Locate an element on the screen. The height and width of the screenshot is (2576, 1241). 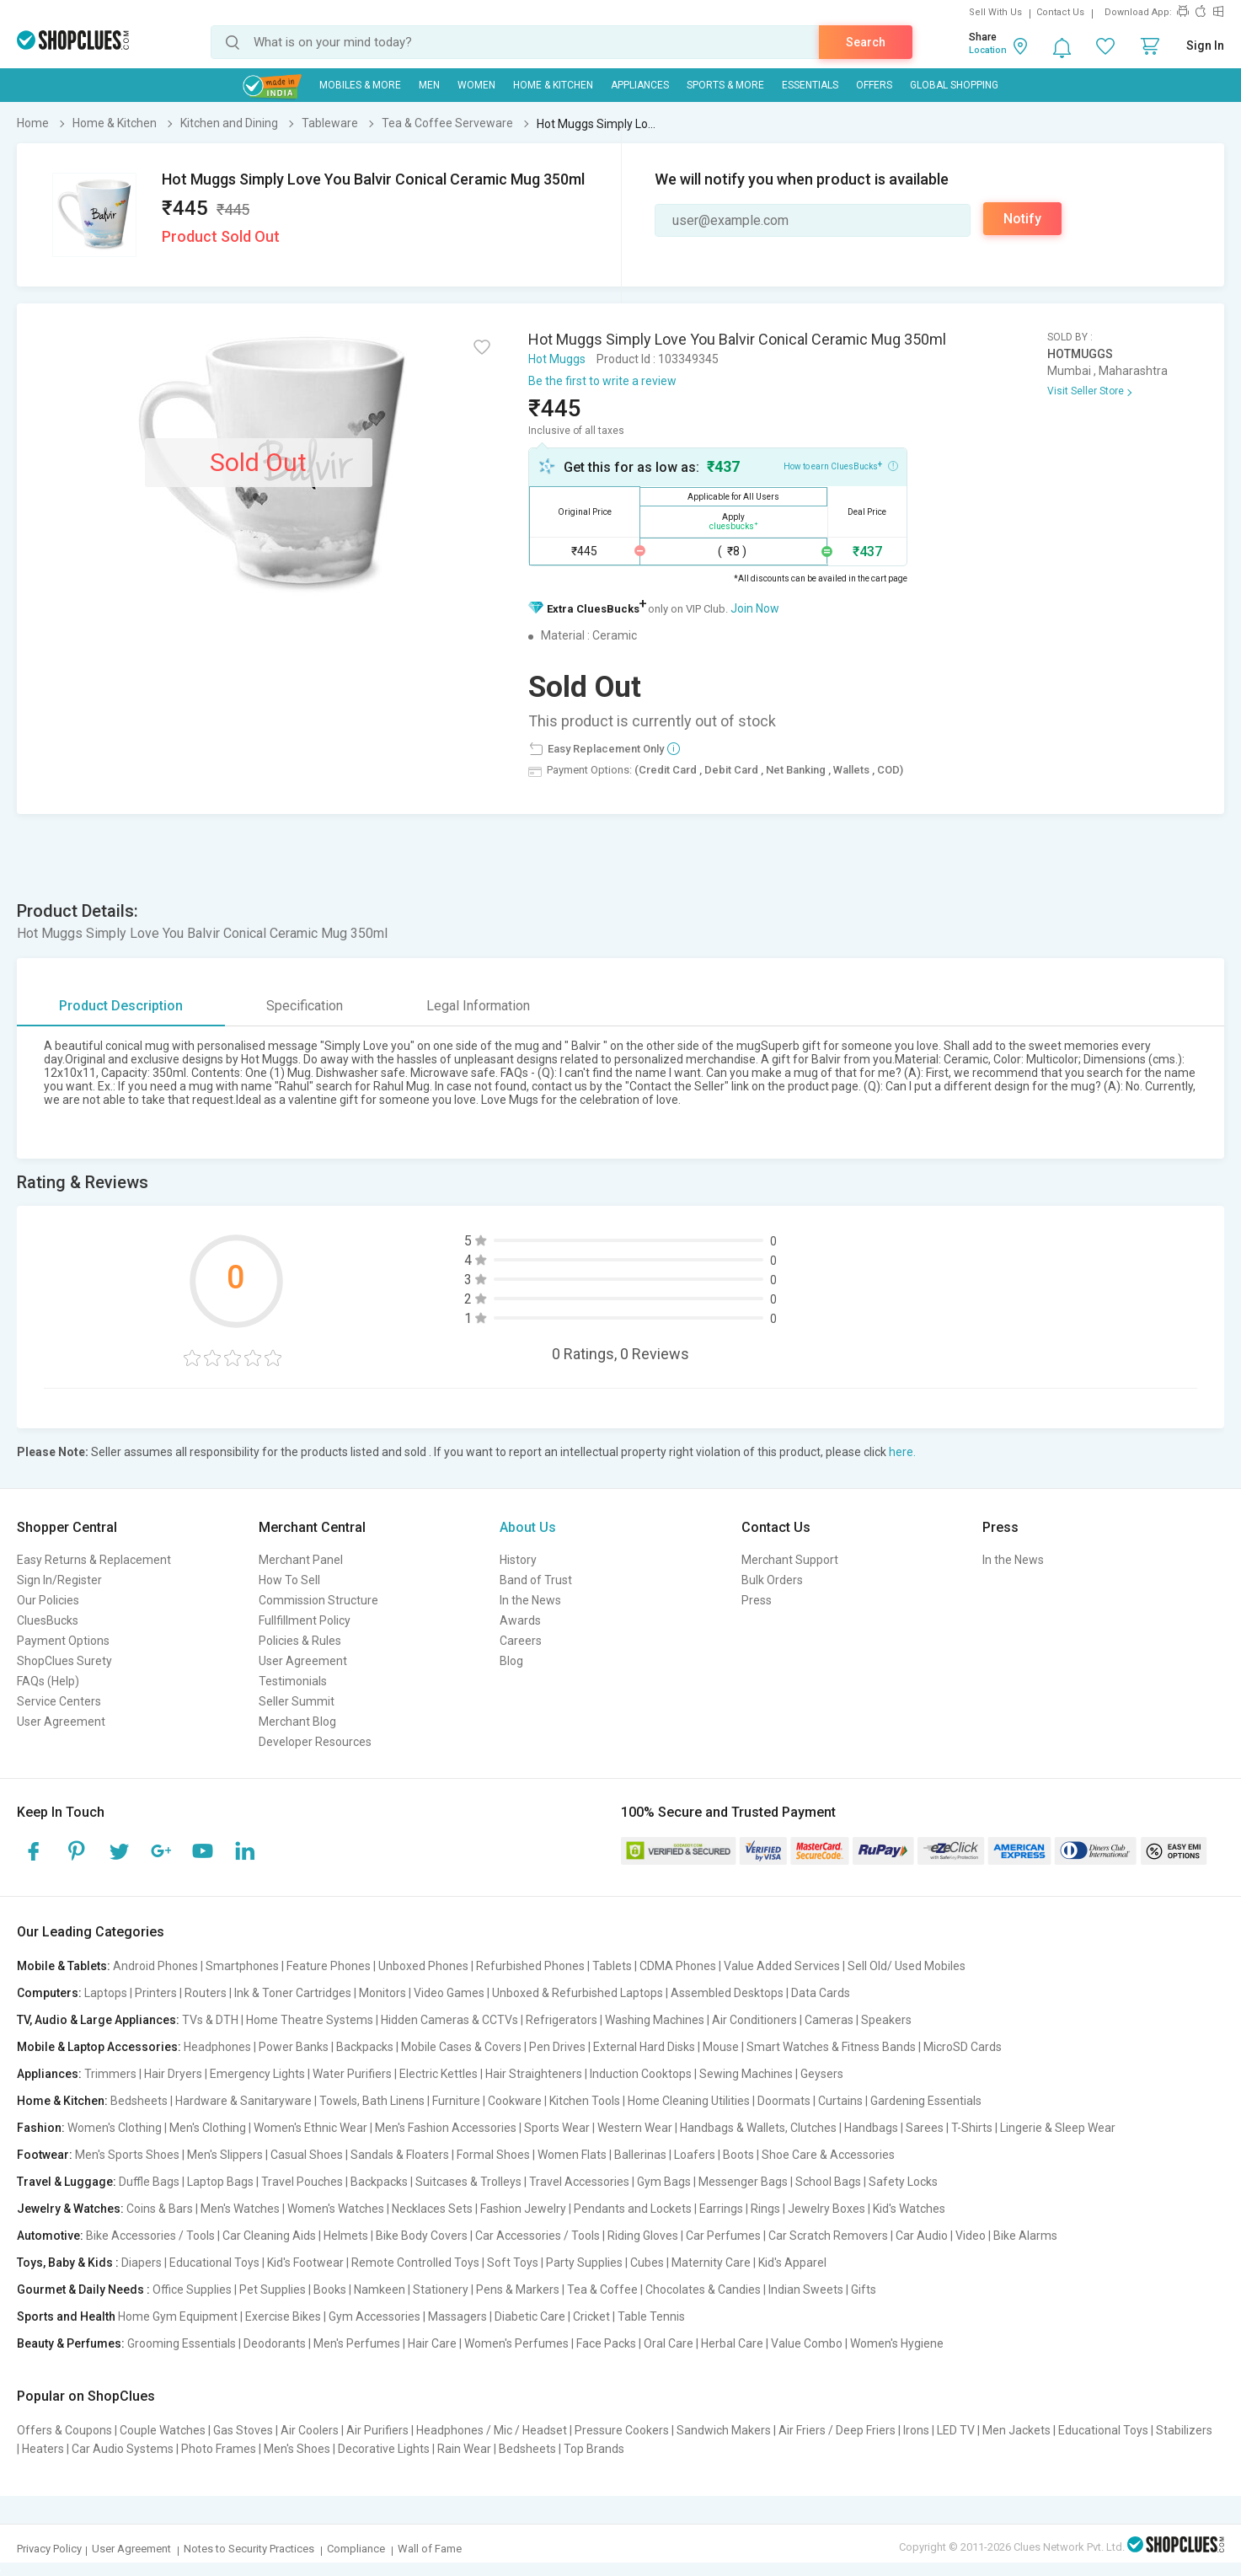
Feature Phones is located at coordinates (328, 1966).